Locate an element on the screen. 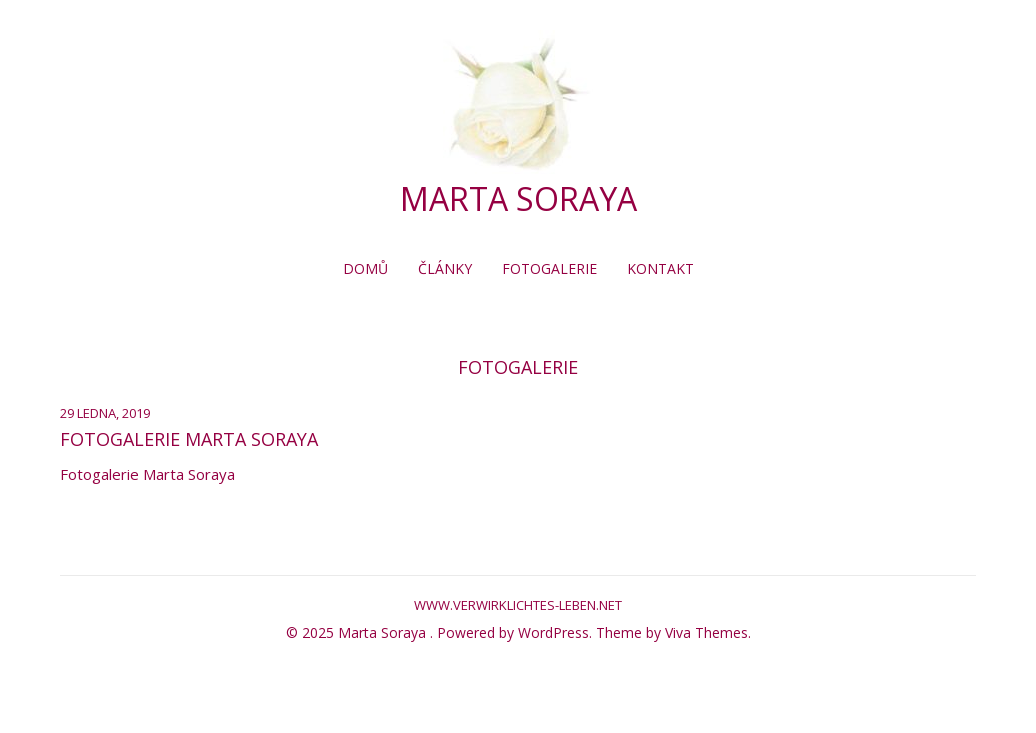  Kontakt is located at coordinates (660, 268).